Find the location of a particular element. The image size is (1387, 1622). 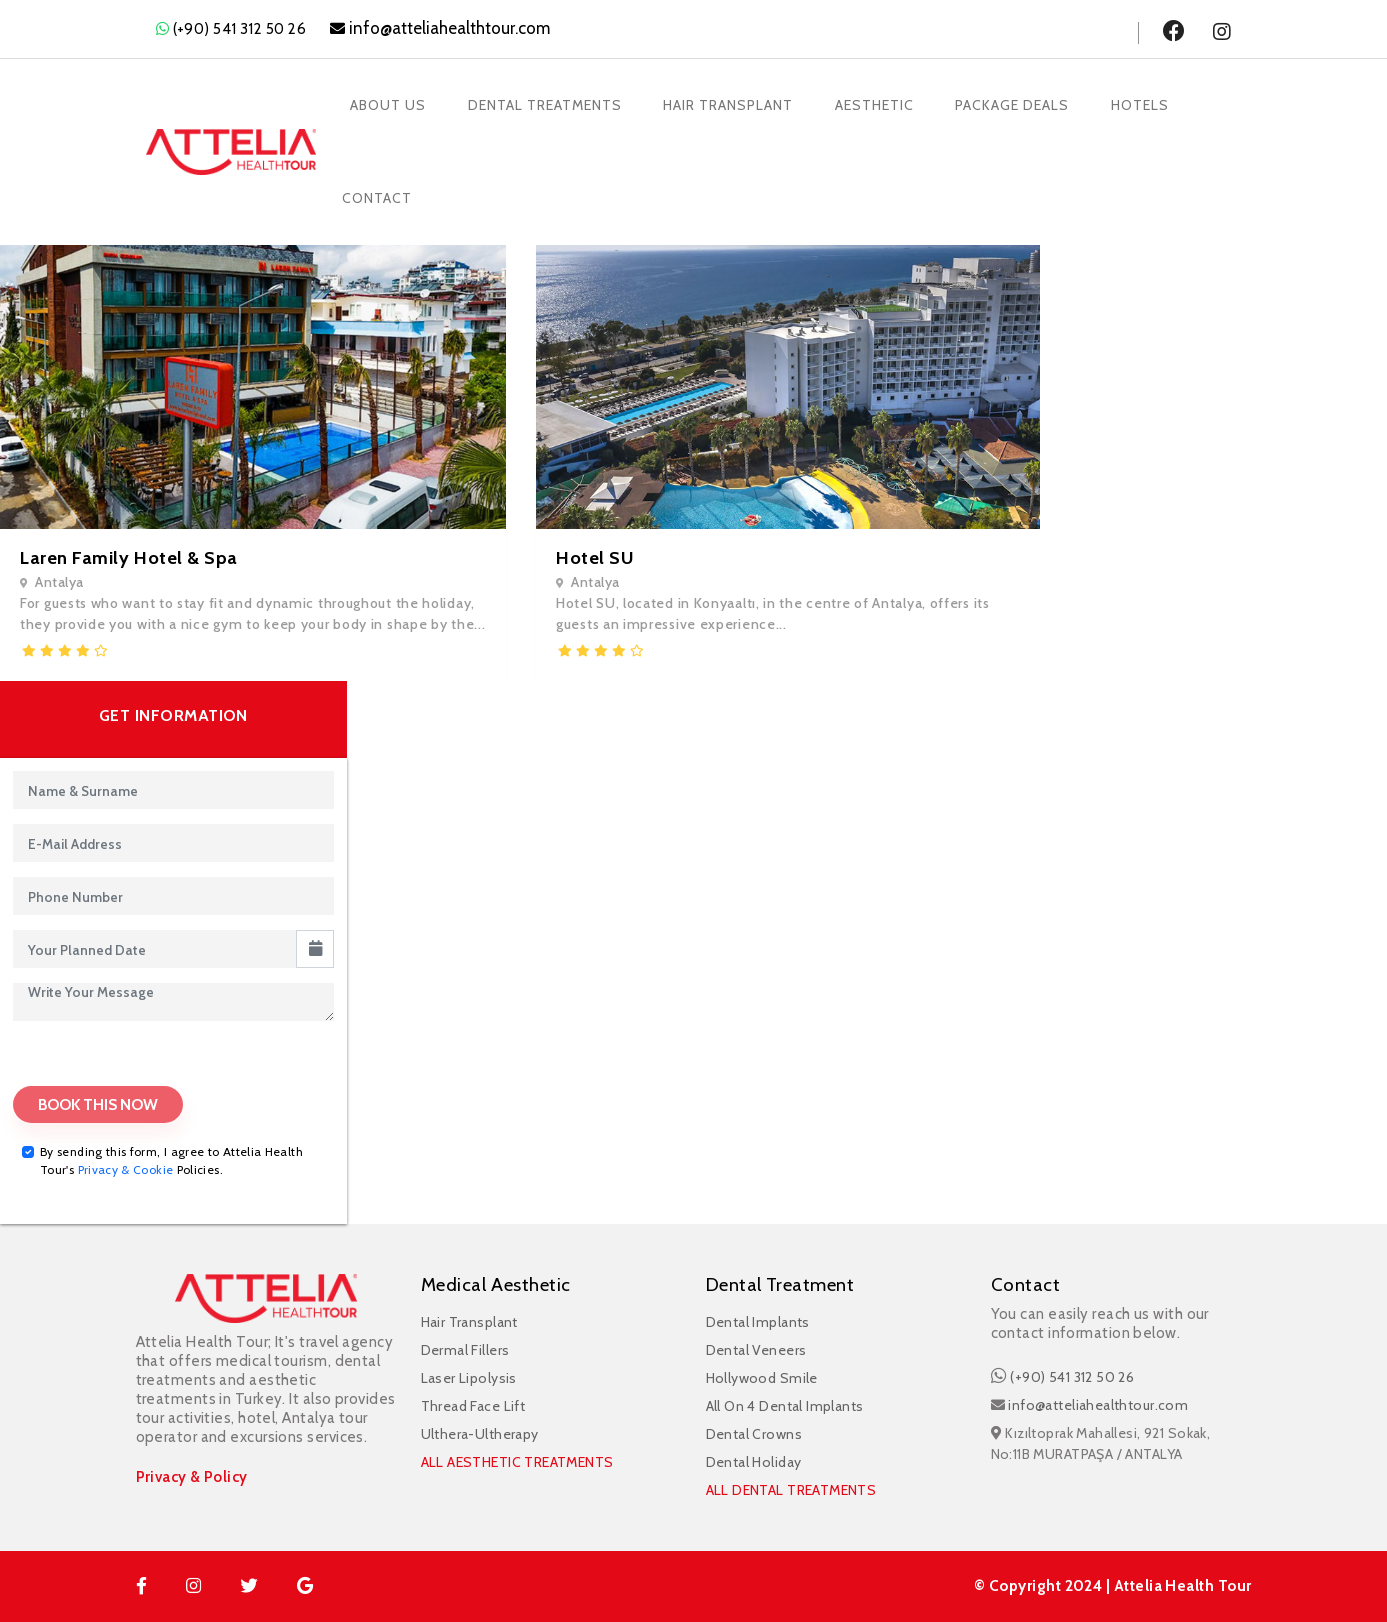

ALL AESTHETIC TREATMENTS is located at coordinates (517, 1462).